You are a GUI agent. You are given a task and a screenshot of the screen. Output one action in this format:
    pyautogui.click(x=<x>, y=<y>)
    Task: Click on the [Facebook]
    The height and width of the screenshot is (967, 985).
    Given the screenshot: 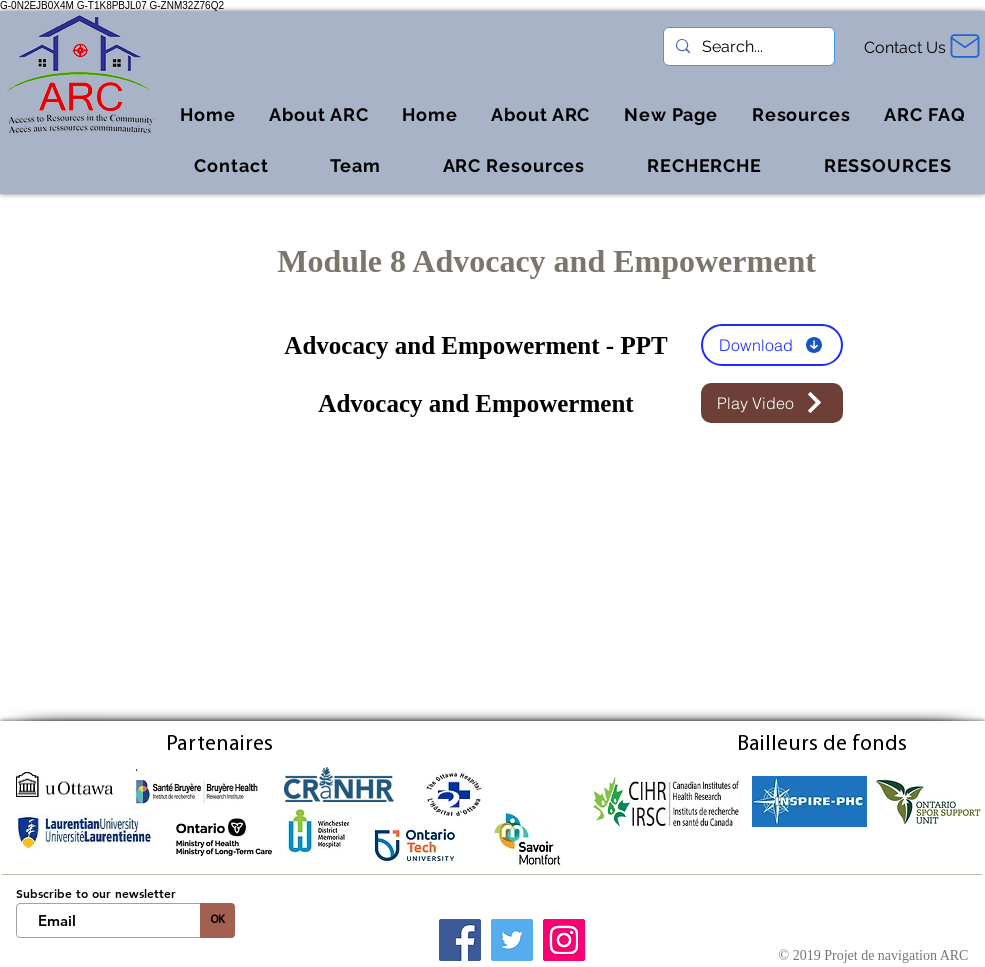 What is the action you would take?
    pyautogui.click(x=460, y=940)
    